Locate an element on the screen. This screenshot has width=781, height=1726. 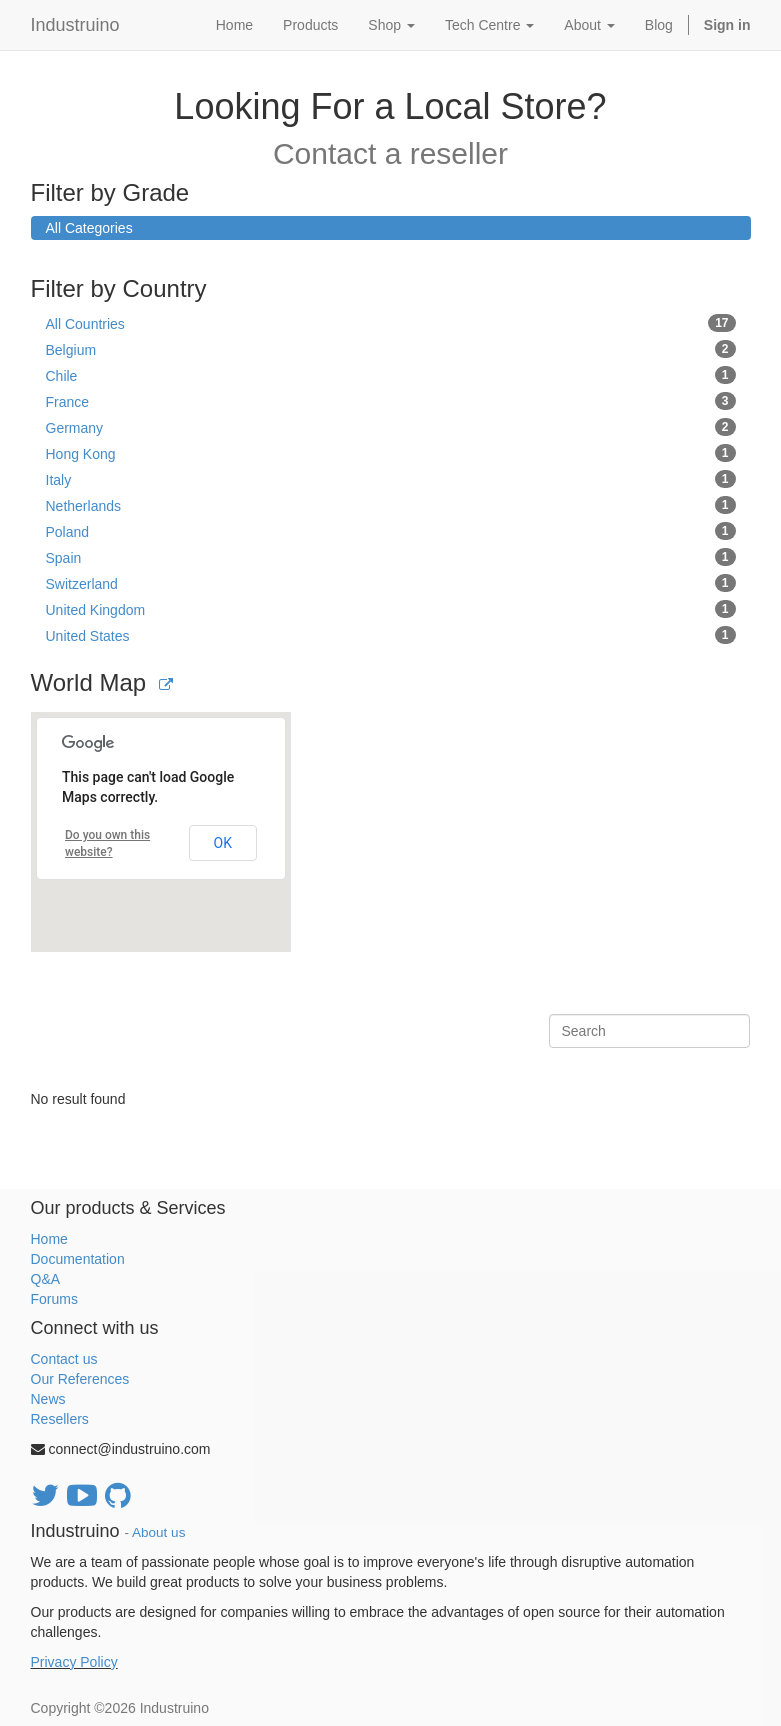
All Categories is located at coordinates (89, 228).